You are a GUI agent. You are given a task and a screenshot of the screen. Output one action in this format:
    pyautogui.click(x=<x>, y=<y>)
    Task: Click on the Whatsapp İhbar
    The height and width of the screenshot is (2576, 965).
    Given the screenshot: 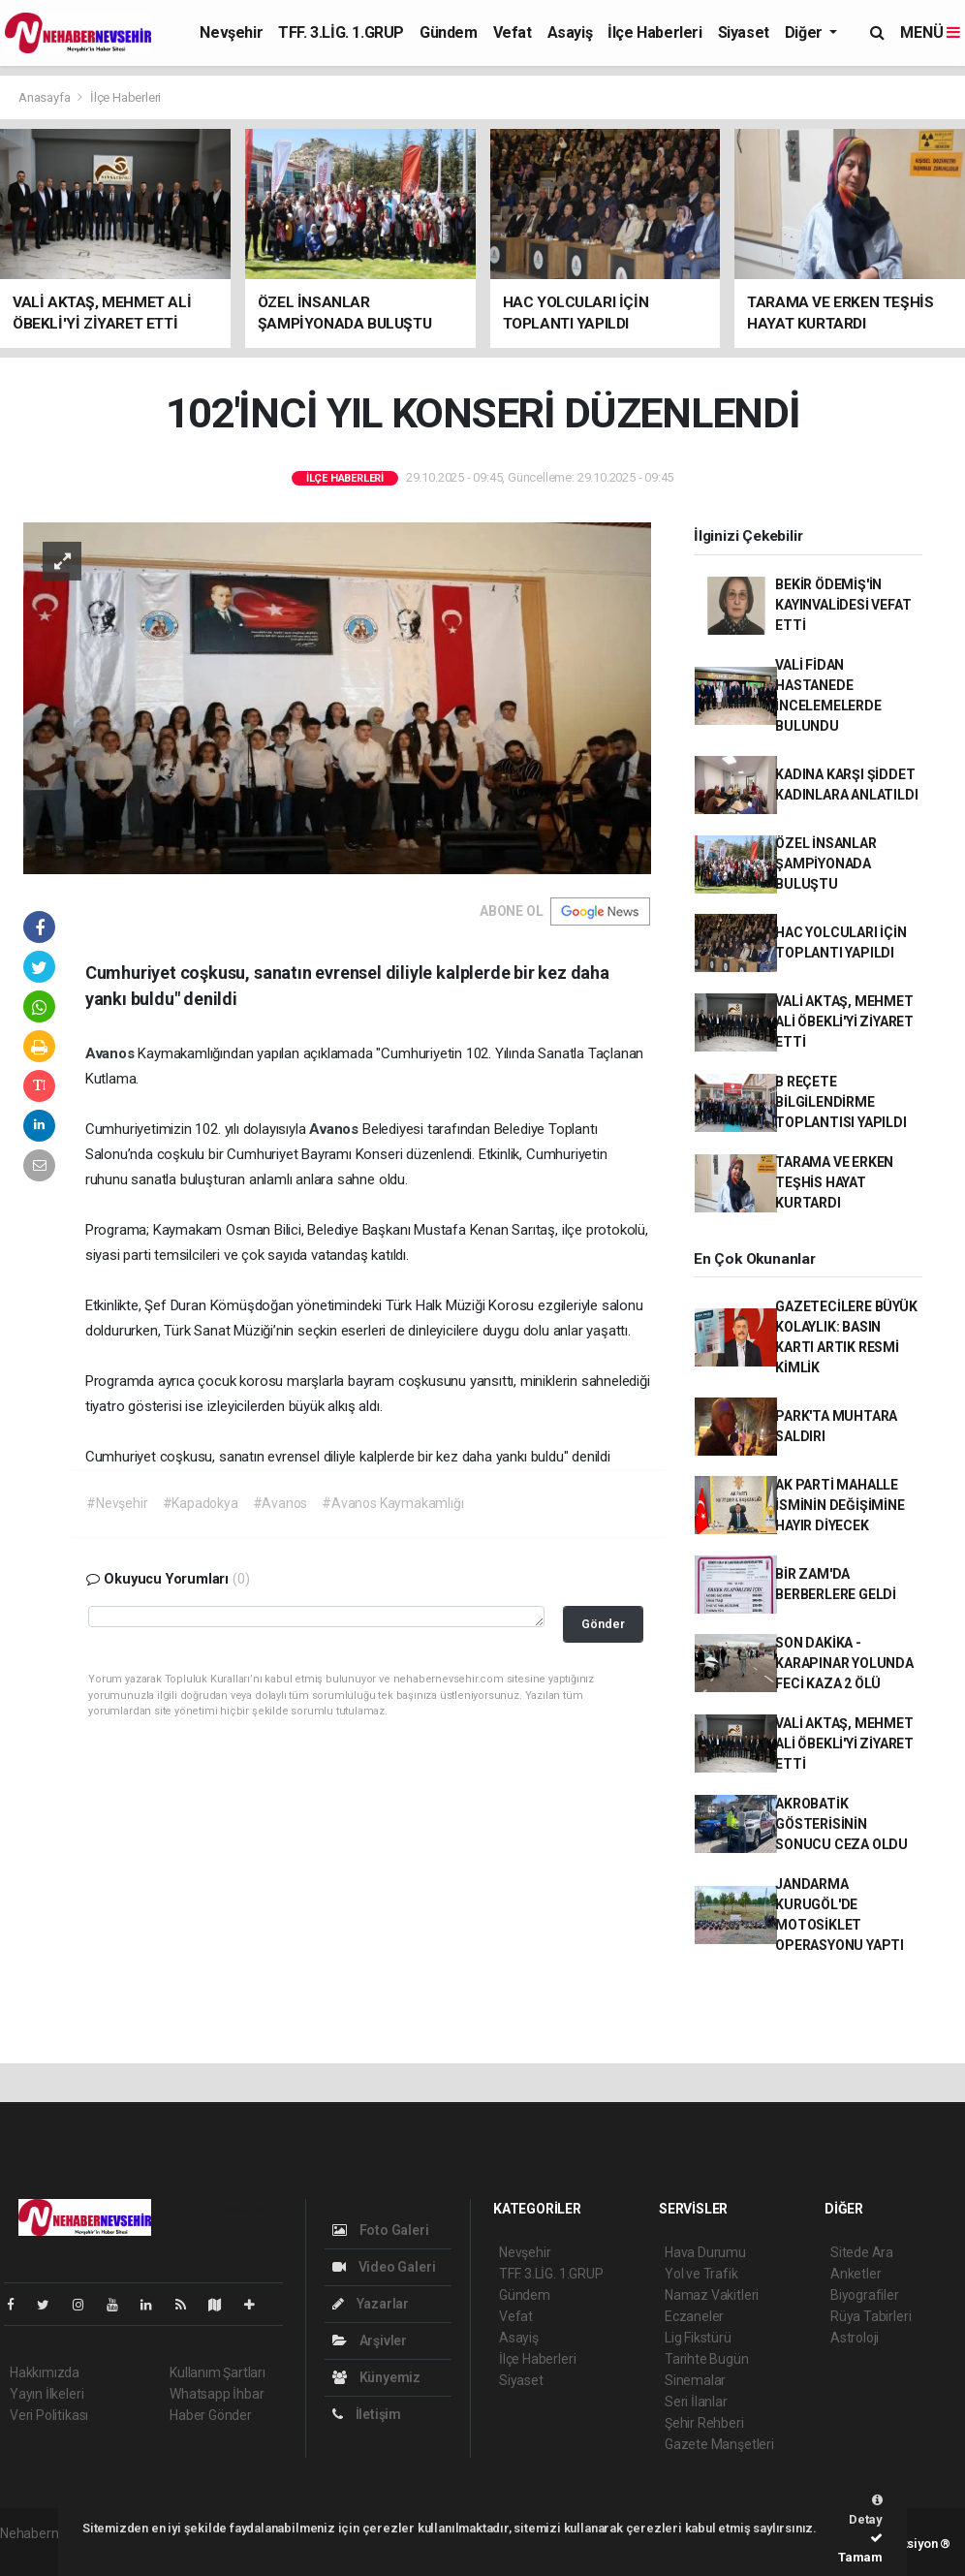 What is the action you would take?
    pyautogui.click(x=217, y=2394)
    